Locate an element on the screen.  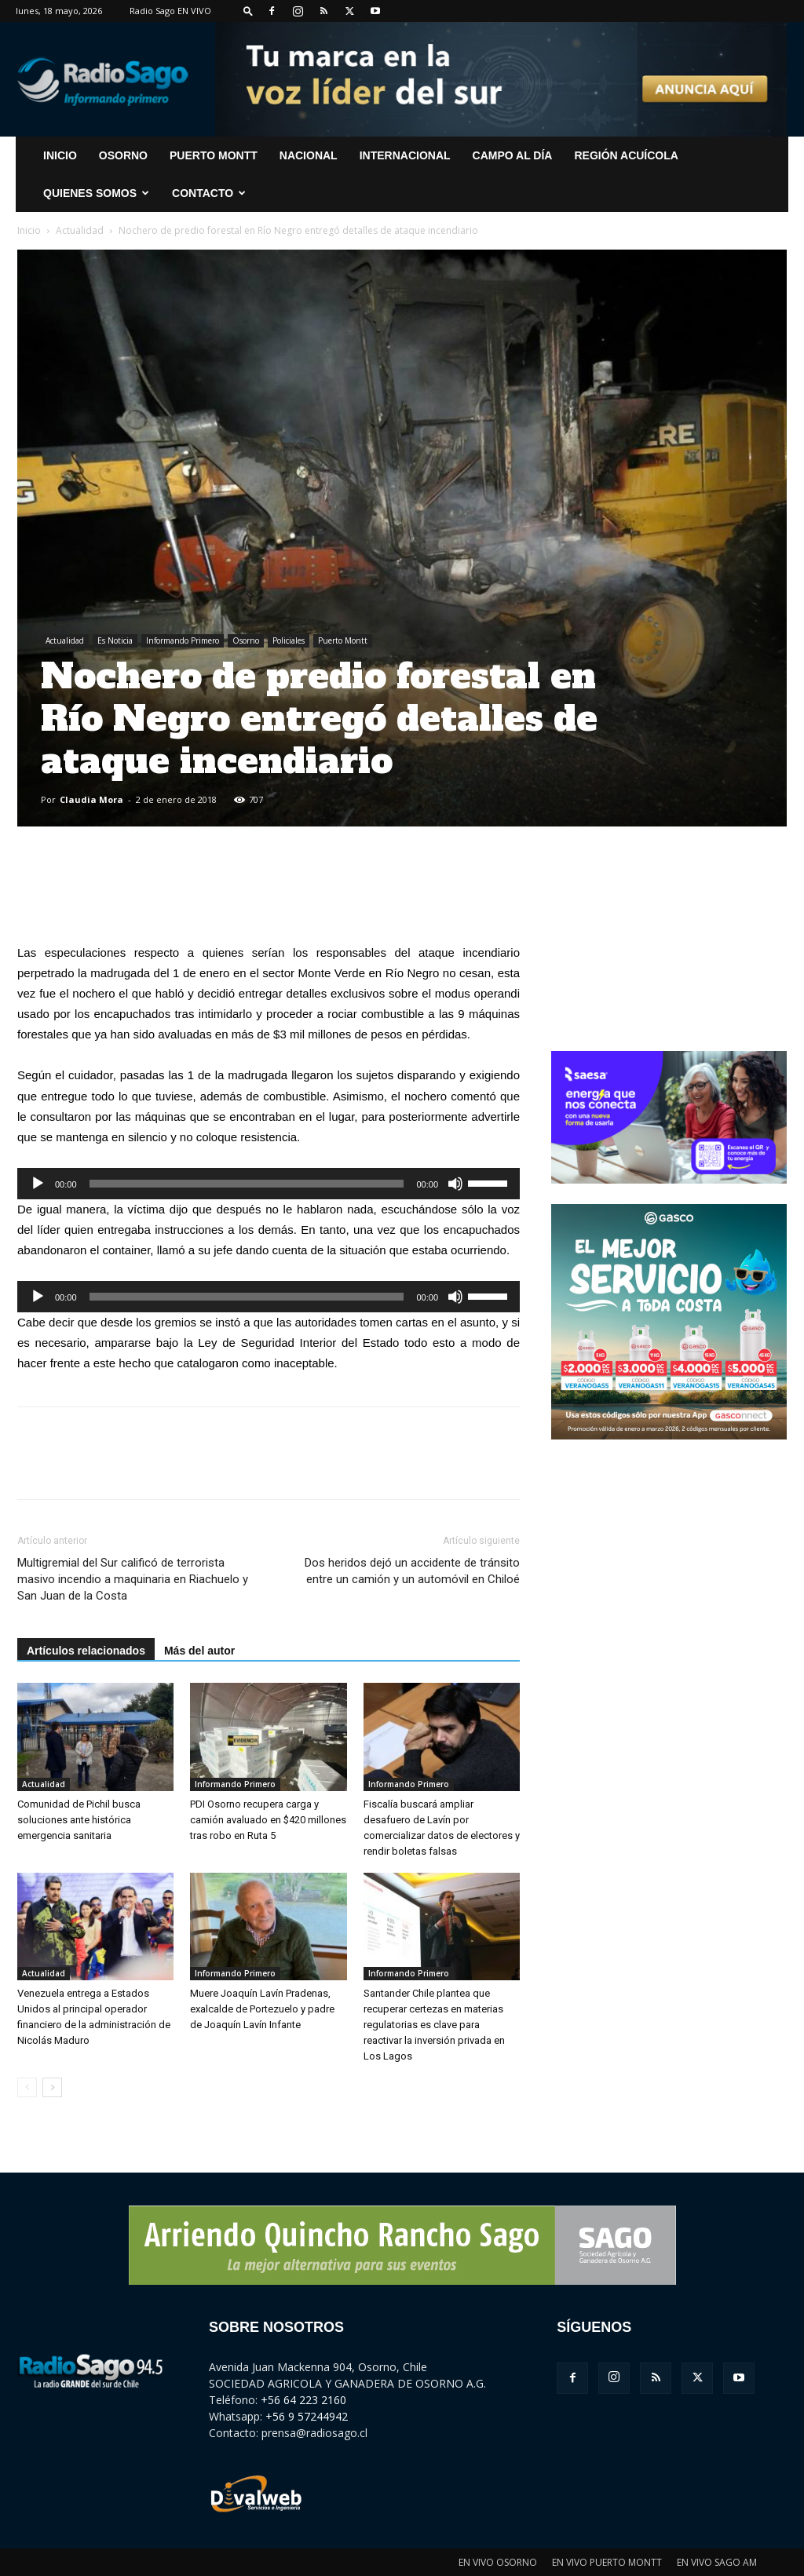
Comunidad de Pichil busca soluciones ante histórica emergencia sanitaria is located at coordinates (79, 1819).